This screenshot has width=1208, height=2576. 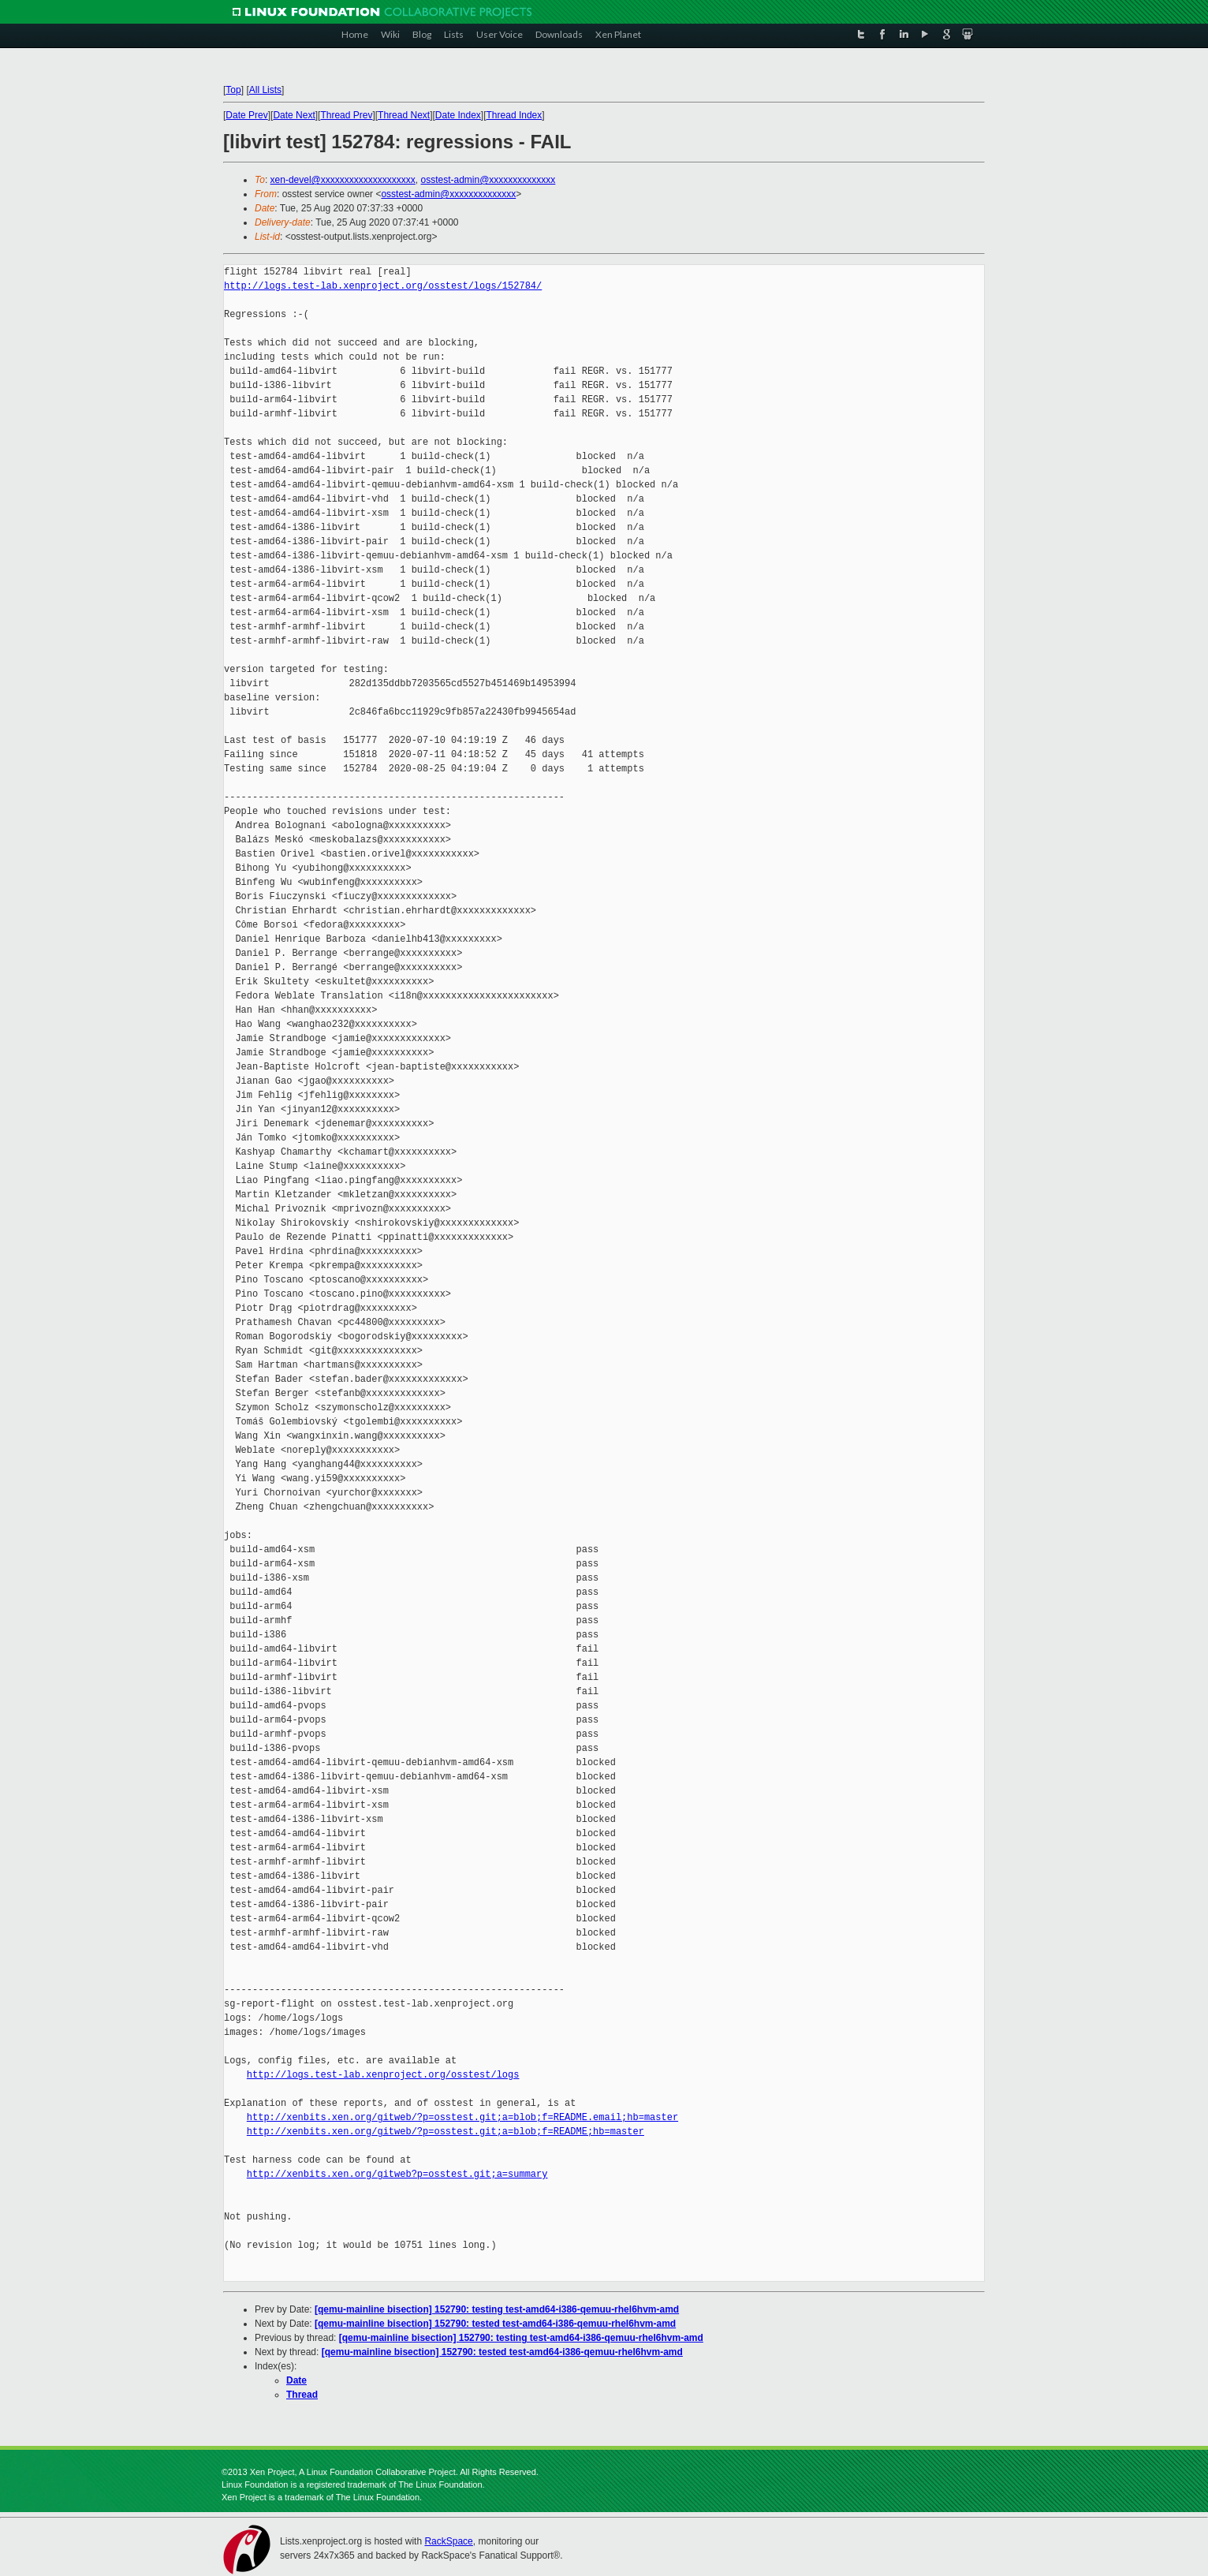 What do you see at coordinates (265, 89) in the screenshot?
I see `All Lists` at bounding box center [265, 89].